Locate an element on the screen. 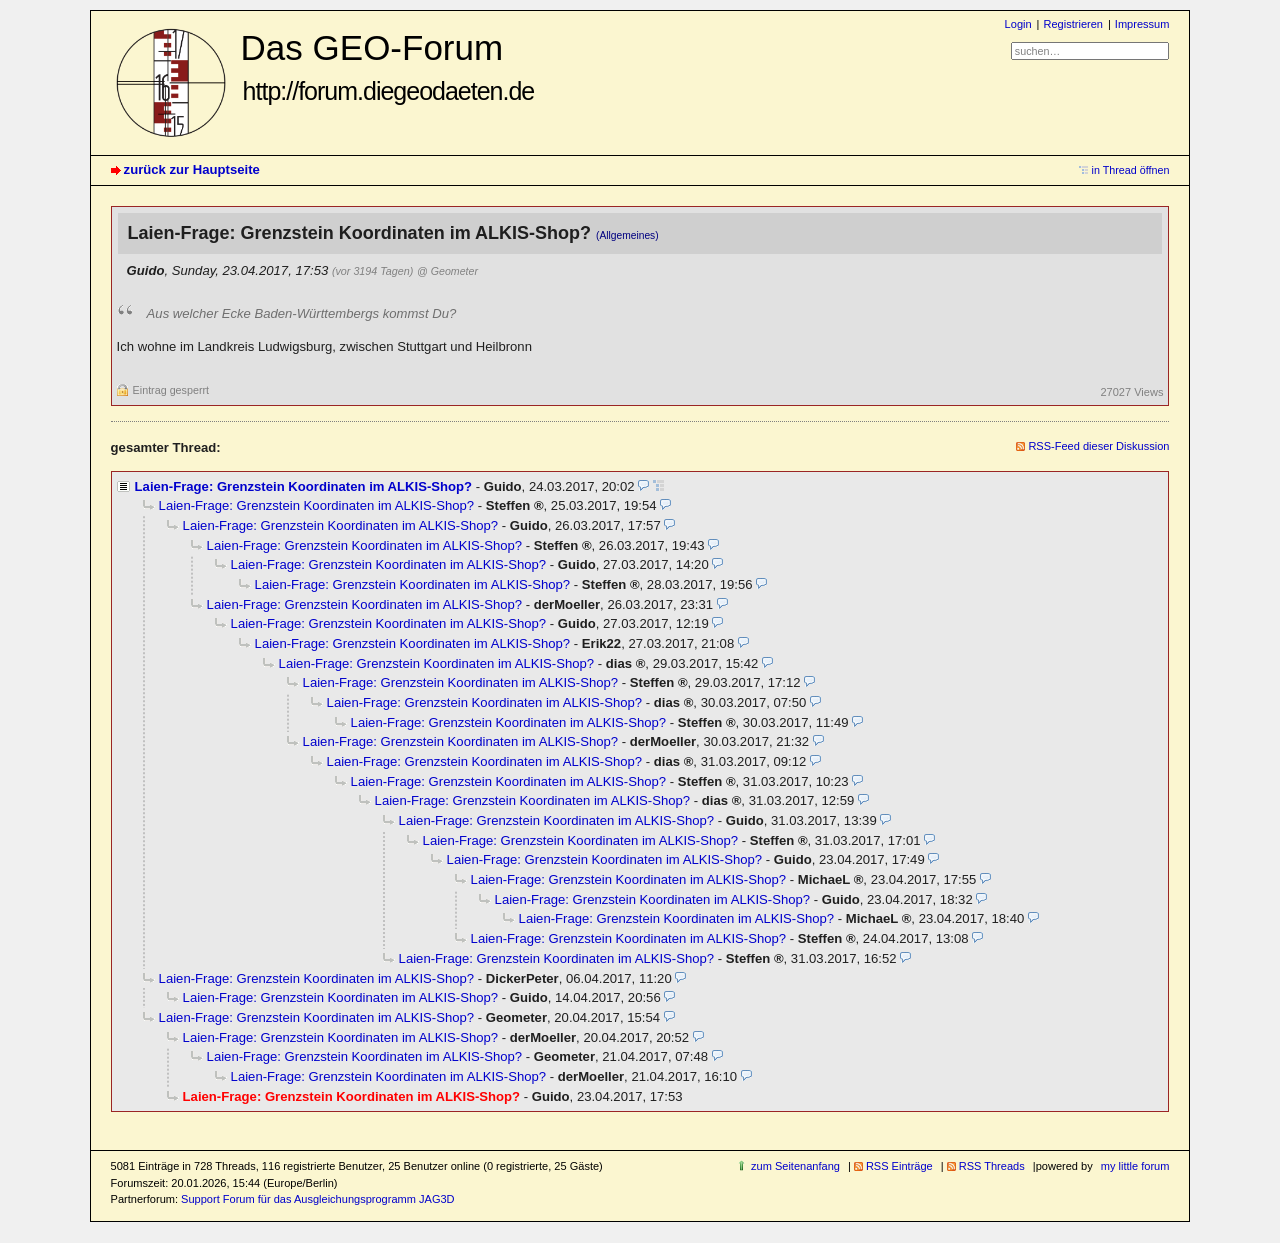  my little forum is located at coordinates (1135, 1166).